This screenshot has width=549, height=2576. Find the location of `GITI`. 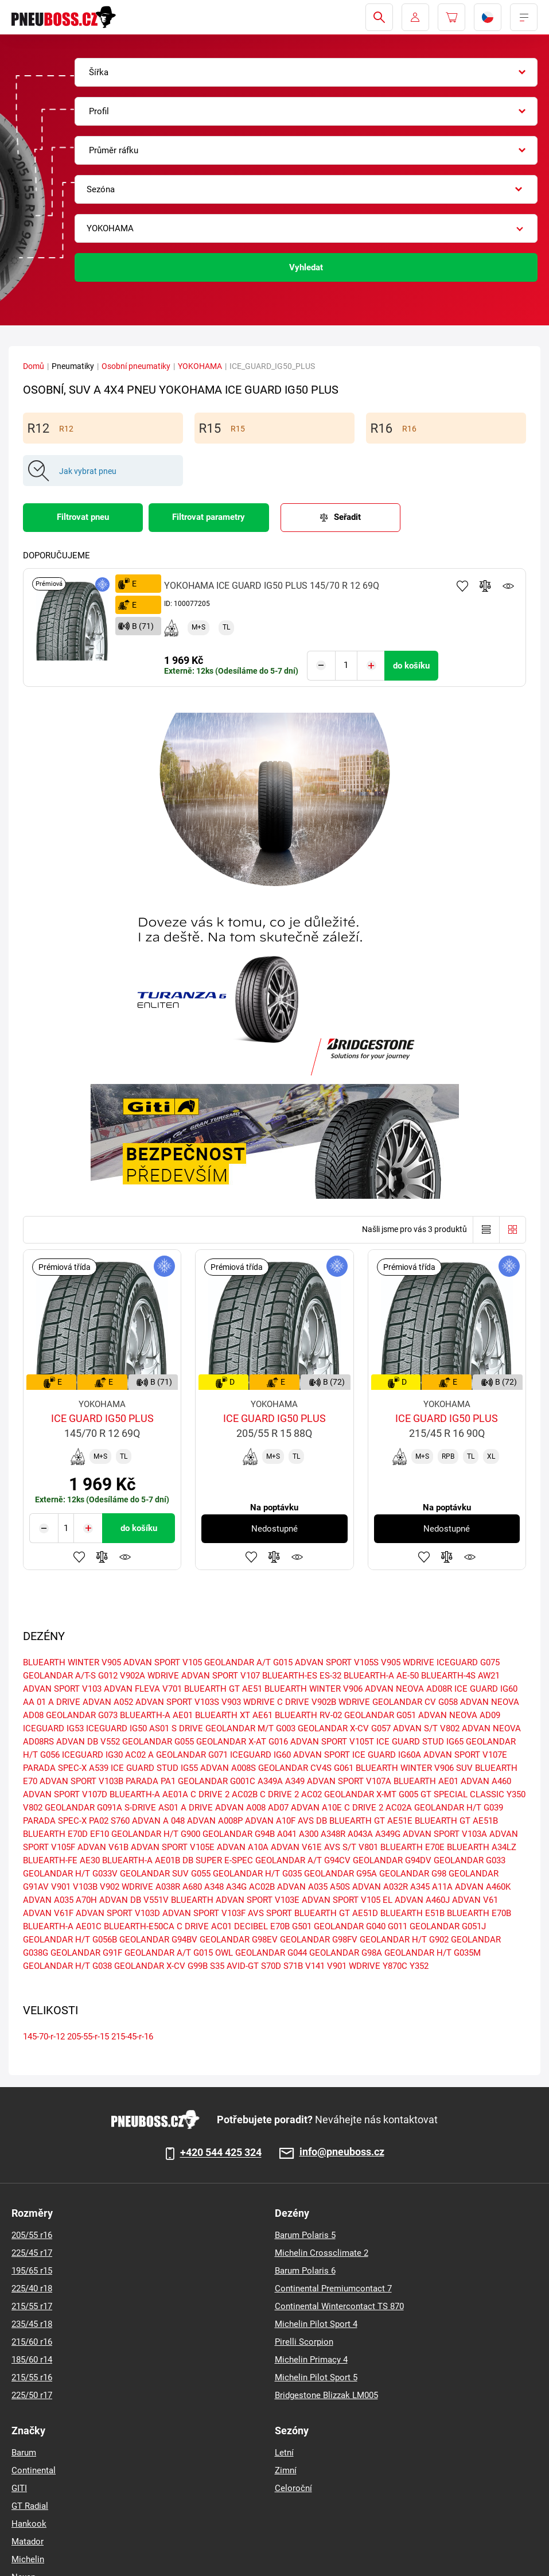

GITI is located at coordinates (19, 2488).